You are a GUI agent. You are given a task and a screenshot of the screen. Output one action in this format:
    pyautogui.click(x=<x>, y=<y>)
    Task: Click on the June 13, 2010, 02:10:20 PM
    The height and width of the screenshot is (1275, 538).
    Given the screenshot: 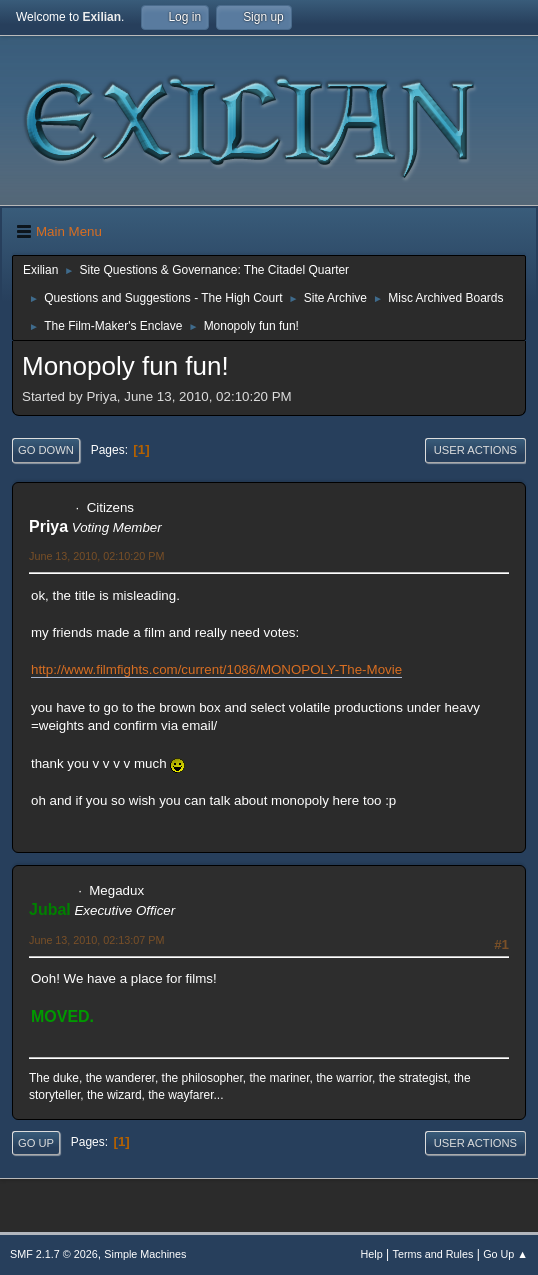 What is the action you would take?
    pyautogui.click(x=96, y=556)
    